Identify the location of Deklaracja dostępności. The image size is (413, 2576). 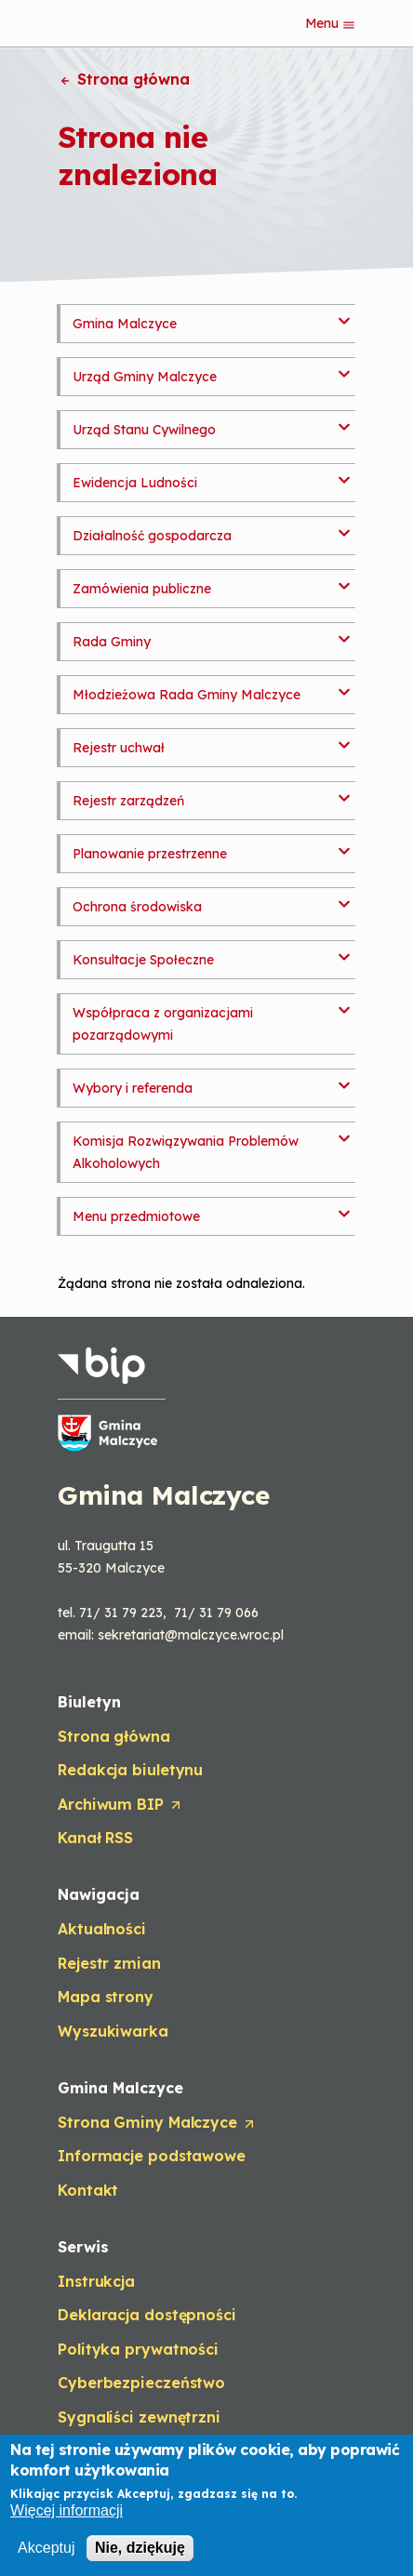
(147, 2314).